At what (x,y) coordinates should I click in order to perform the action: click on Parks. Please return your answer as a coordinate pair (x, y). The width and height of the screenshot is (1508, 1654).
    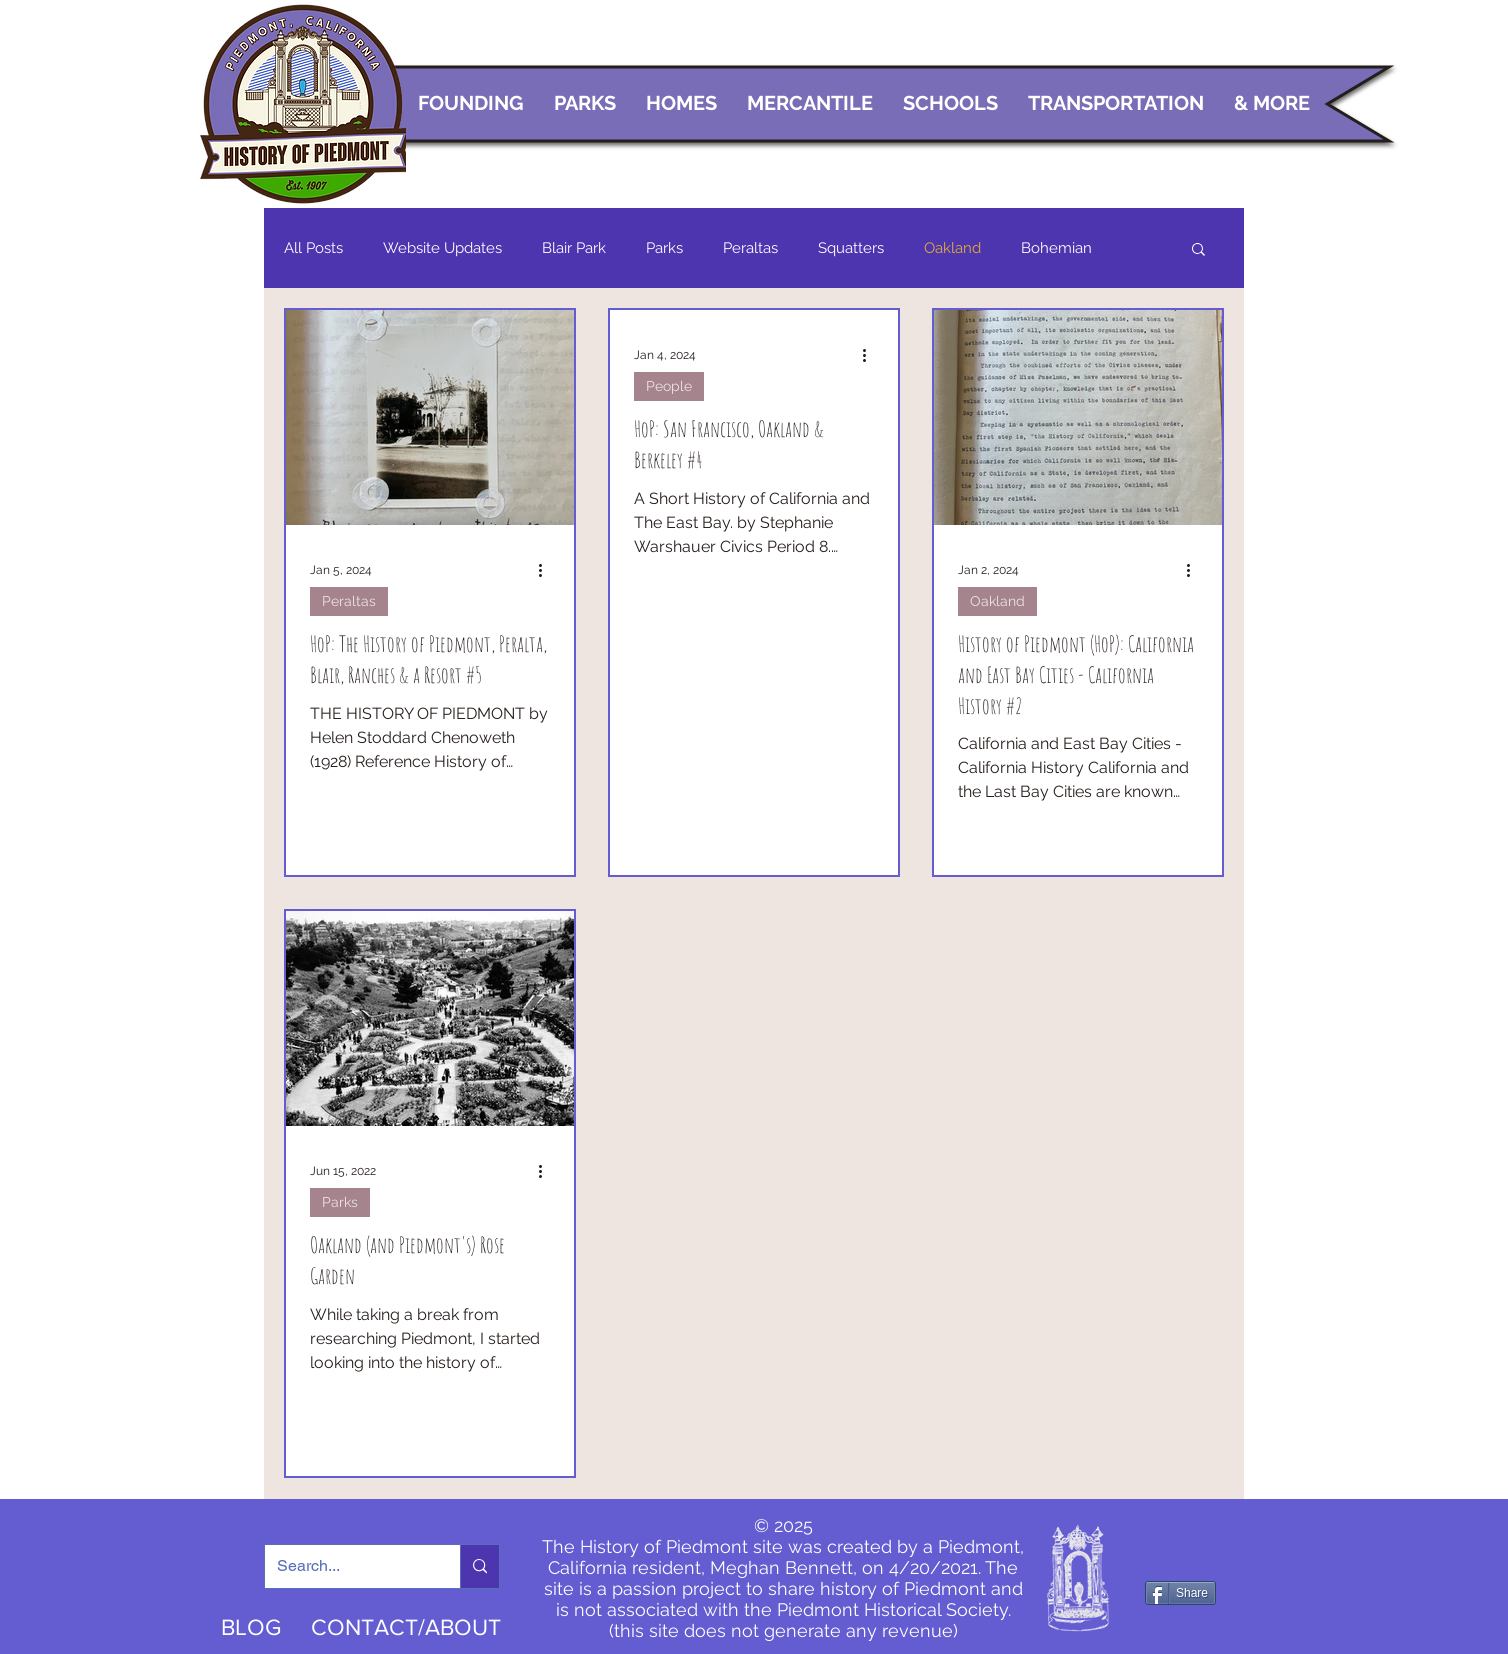
    Looking at the image, I should click on (664, 248).